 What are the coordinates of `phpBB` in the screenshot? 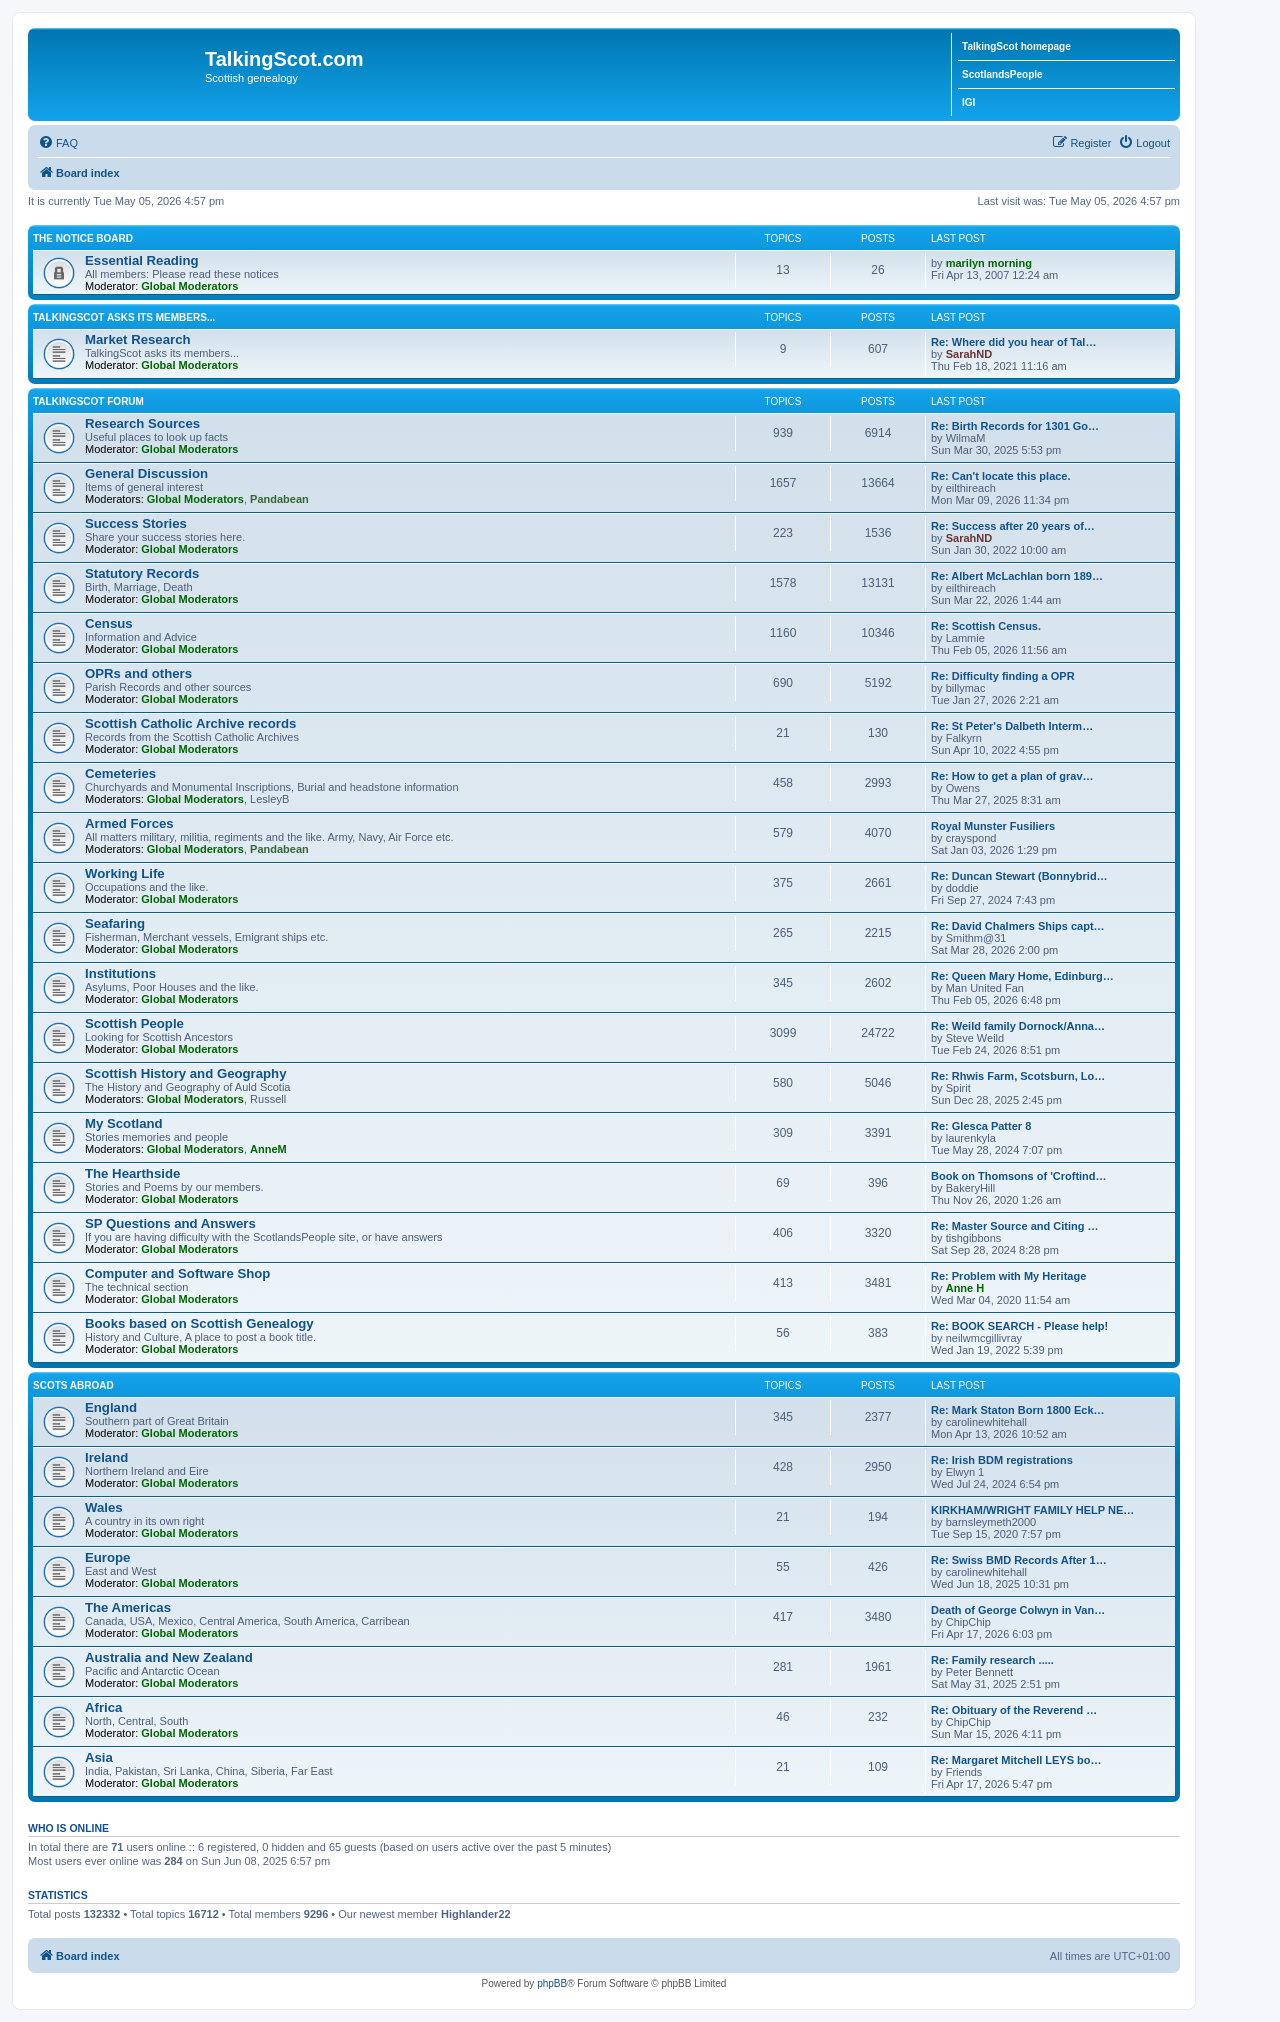 It's located at (552, 1983).